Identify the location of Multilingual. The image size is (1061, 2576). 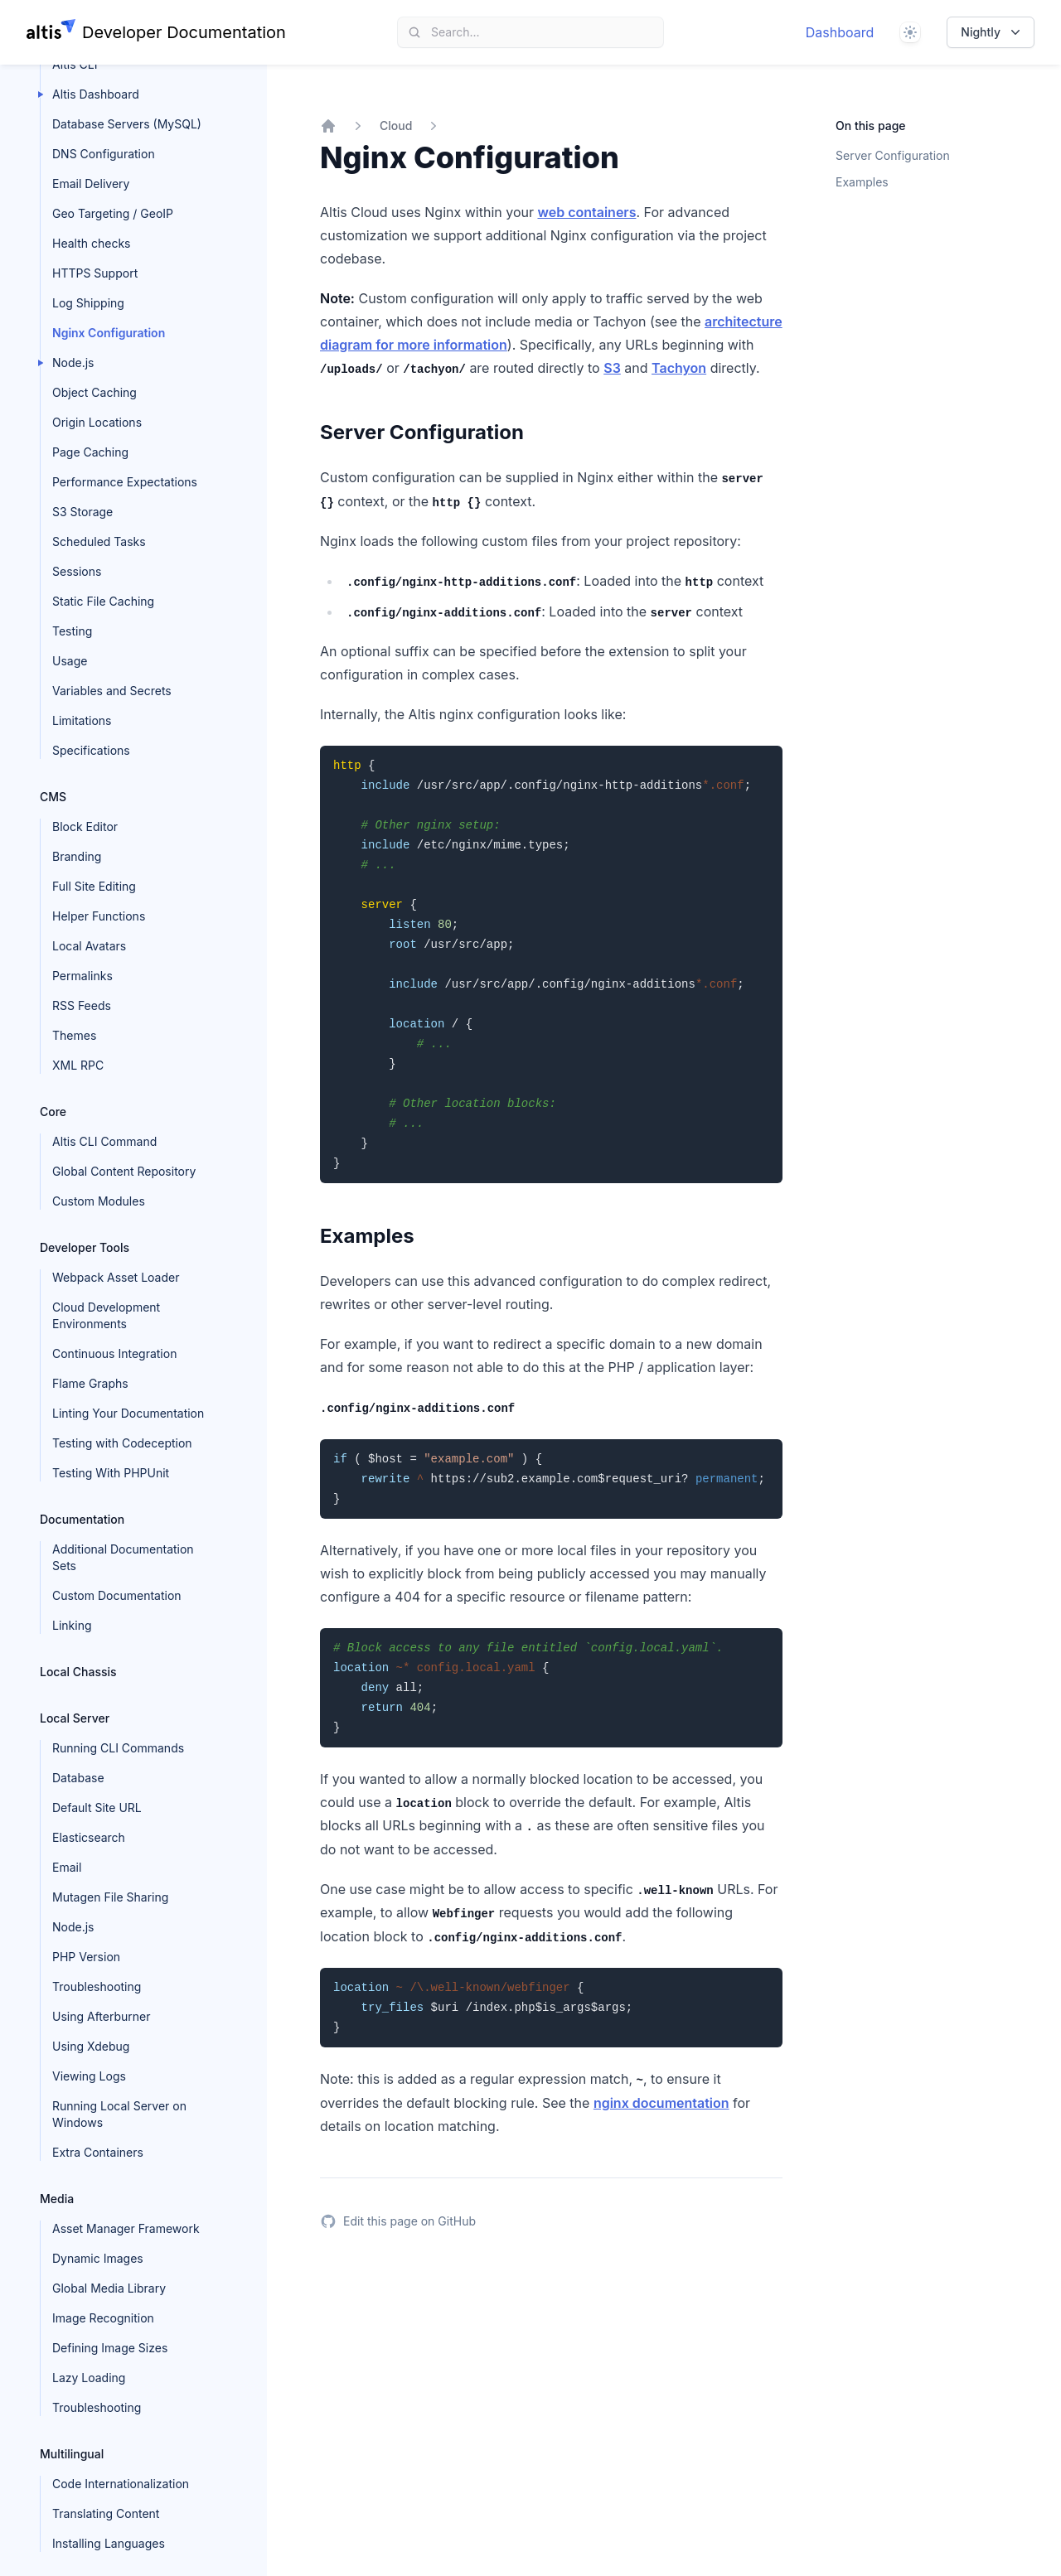
(72, 2454).